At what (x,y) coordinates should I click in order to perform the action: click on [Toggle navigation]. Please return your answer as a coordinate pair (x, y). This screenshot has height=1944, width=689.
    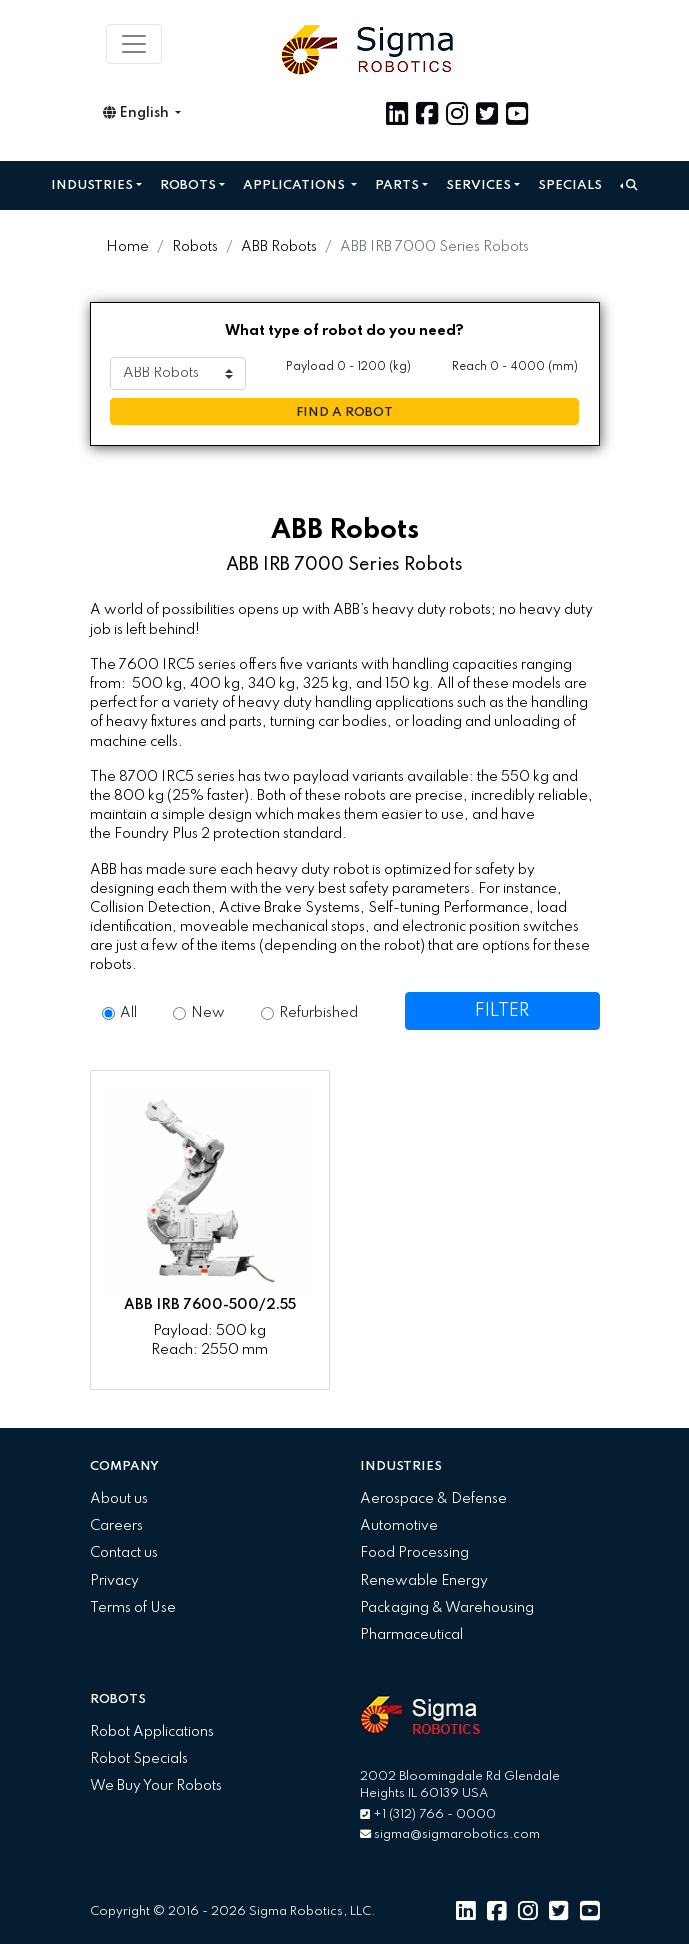
    Looking at the image, I should click on (134, 44).